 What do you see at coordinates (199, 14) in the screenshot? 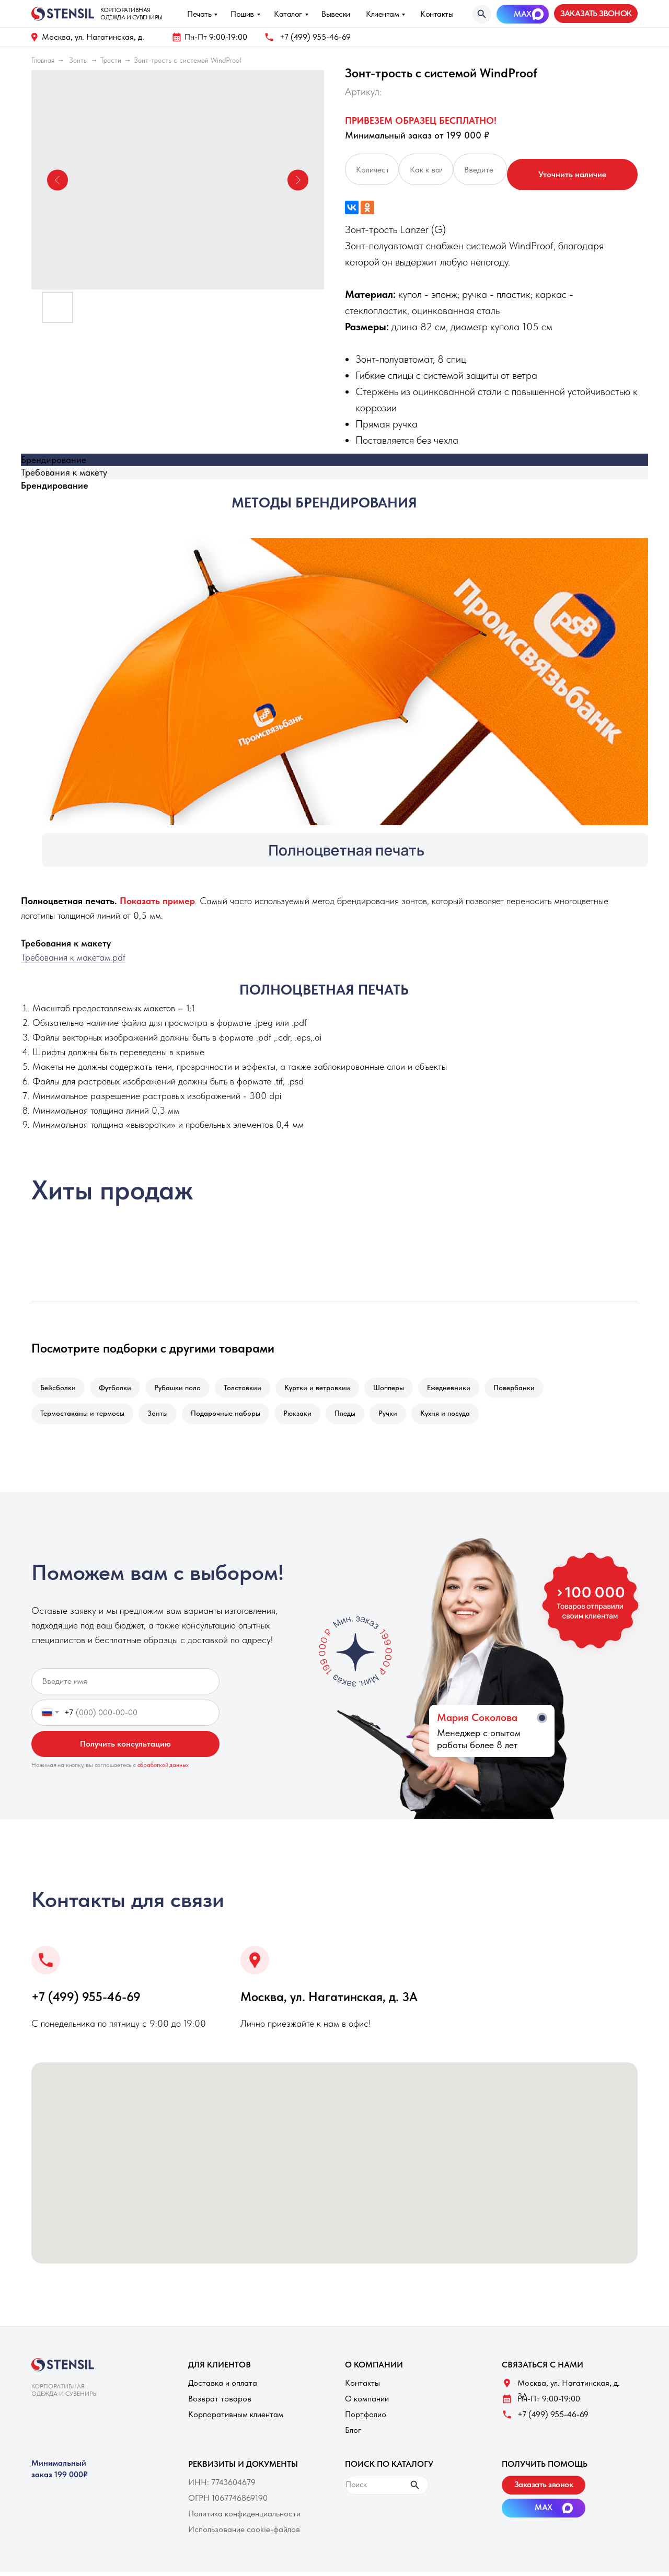
I see `Печать` at bounding box center [199, 14].